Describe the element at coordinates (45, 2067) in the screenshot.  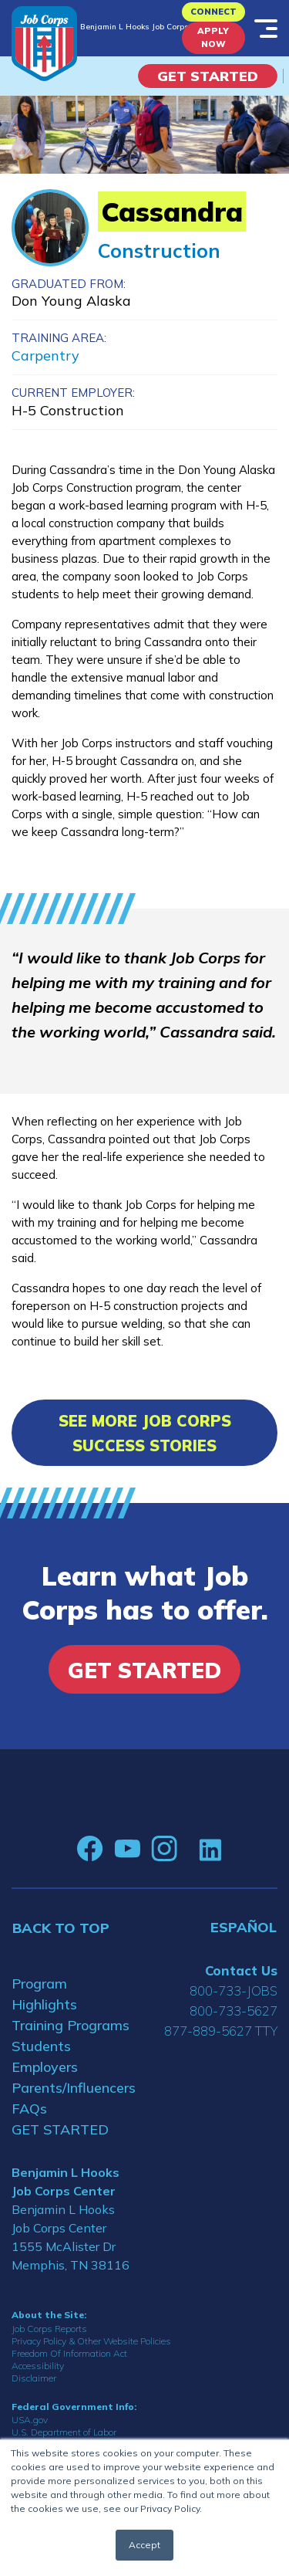
I see `Employers` at that location.